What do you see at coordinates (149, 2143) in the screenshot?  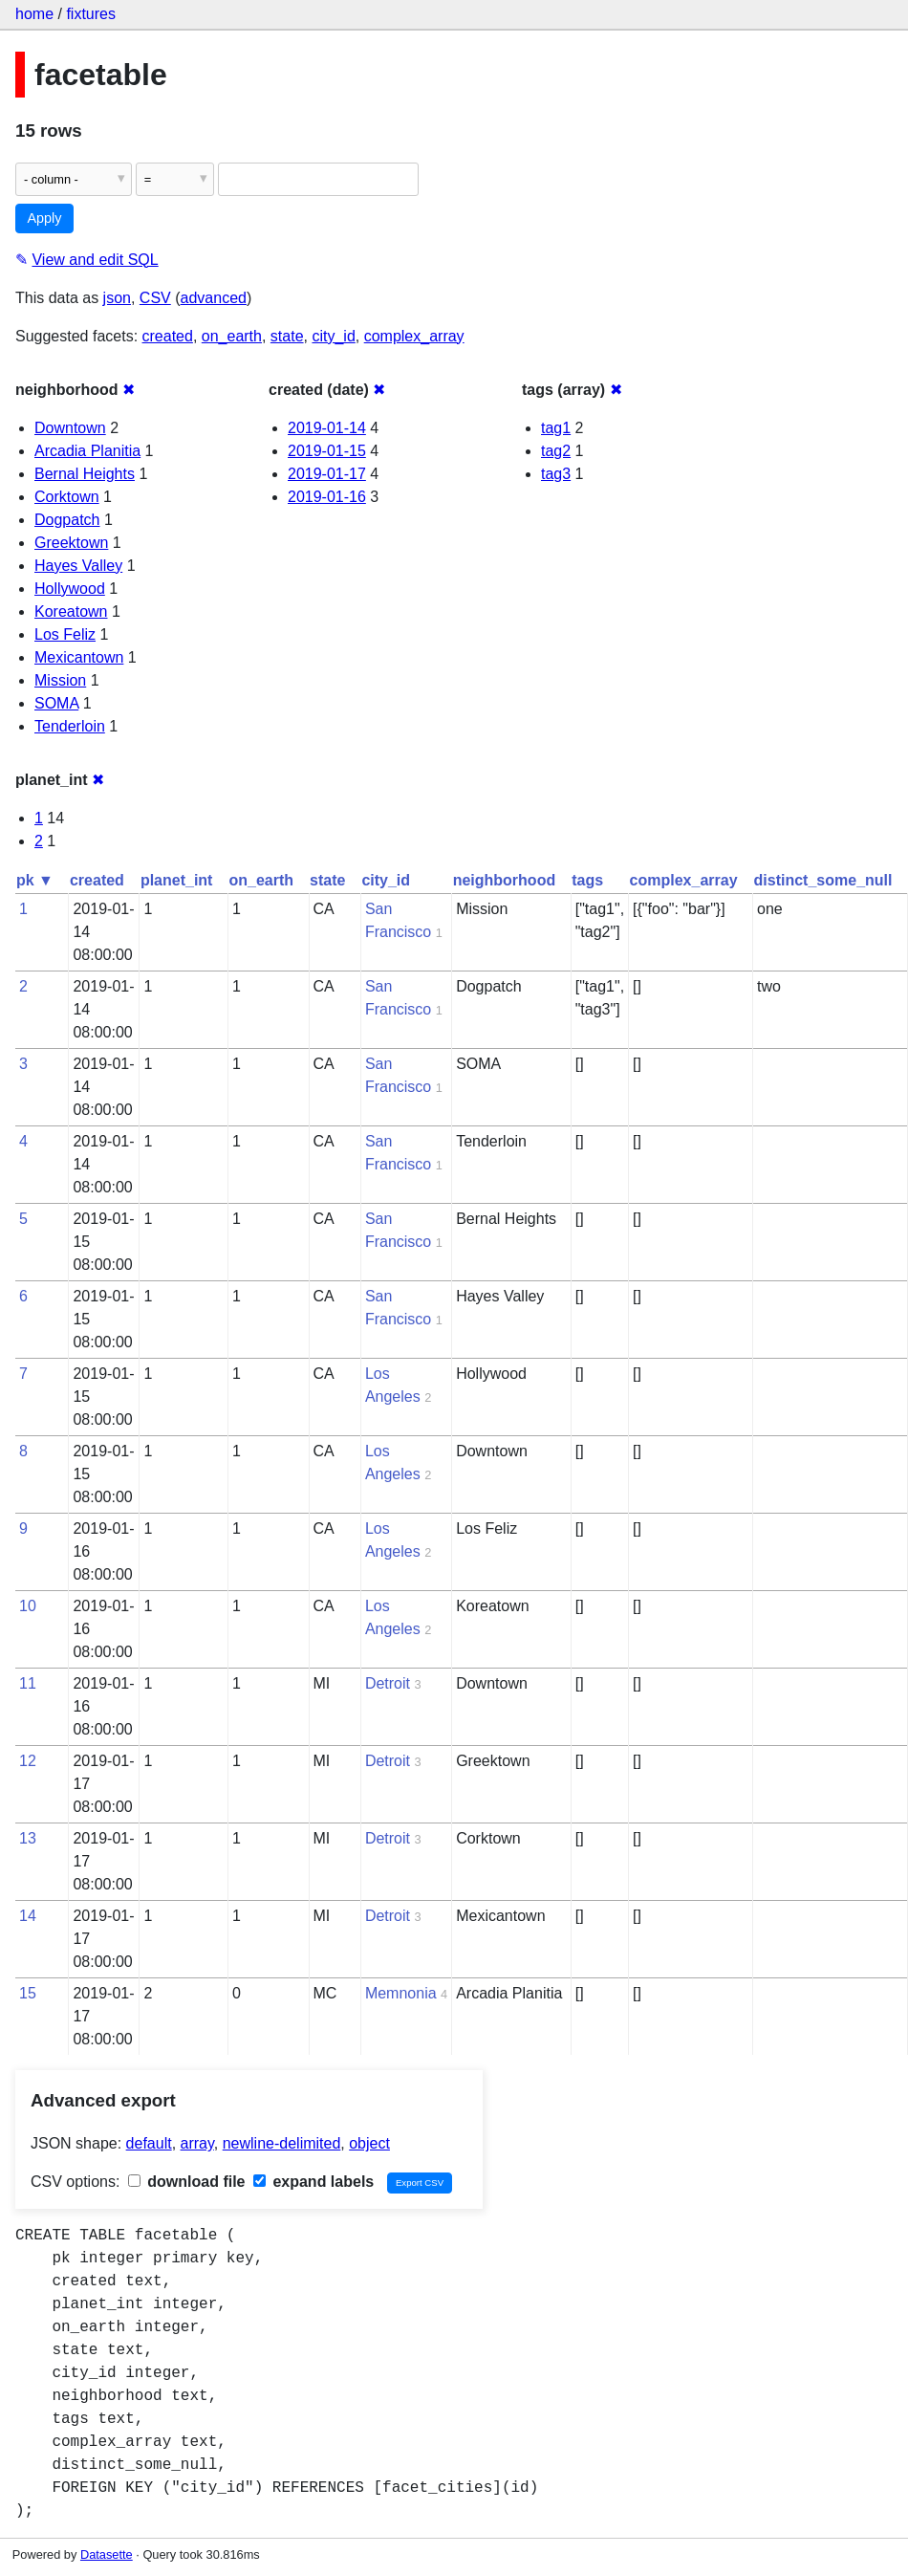 I see `default` at bounding box center [149, 2143].